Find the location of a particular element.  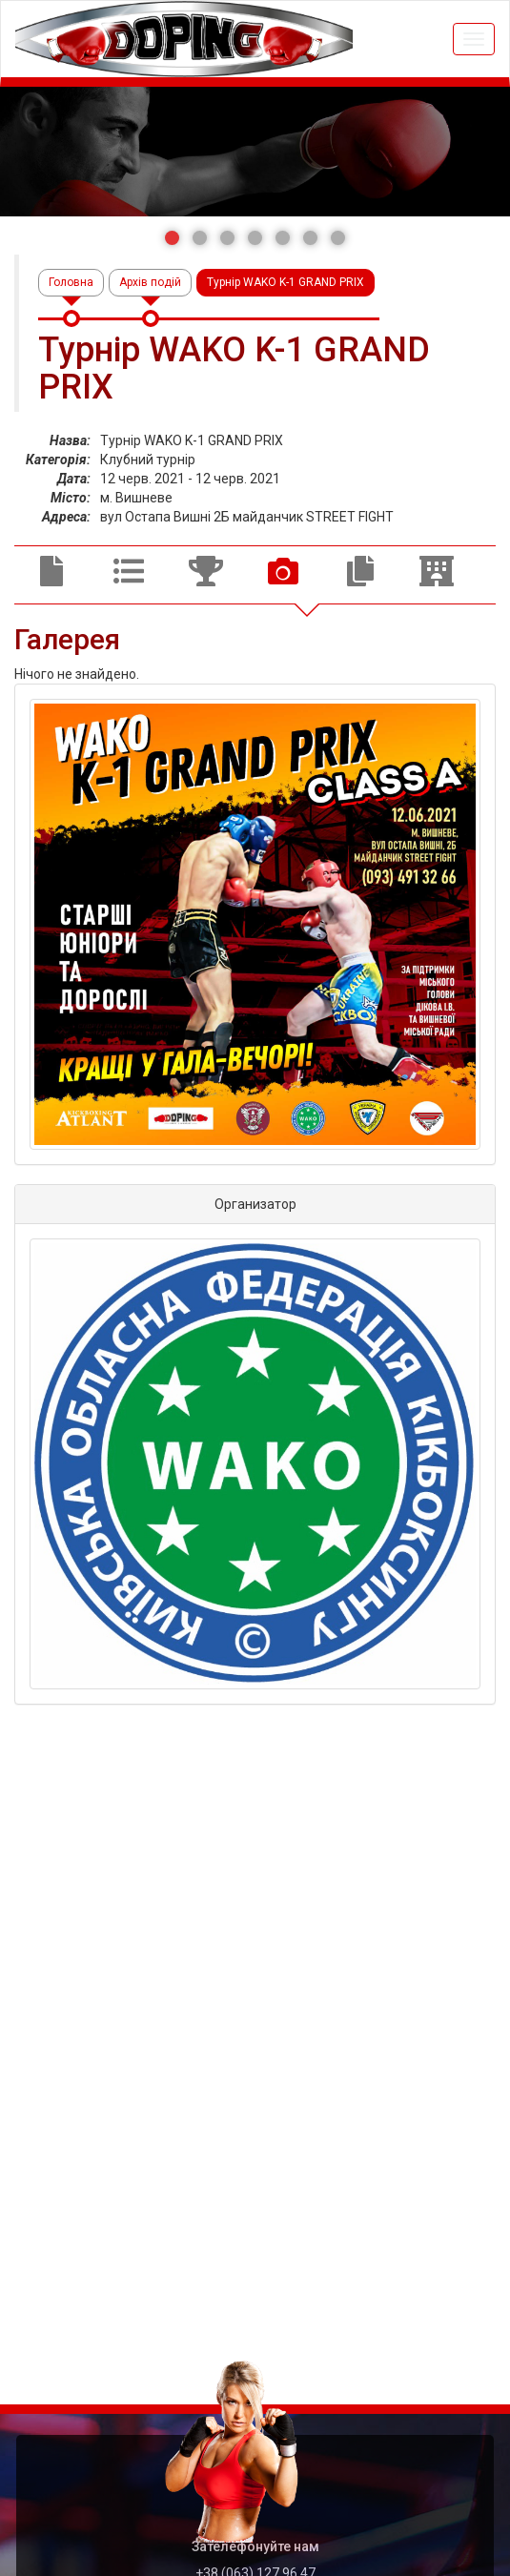

Архів подій is located at coordinates (150, 282).